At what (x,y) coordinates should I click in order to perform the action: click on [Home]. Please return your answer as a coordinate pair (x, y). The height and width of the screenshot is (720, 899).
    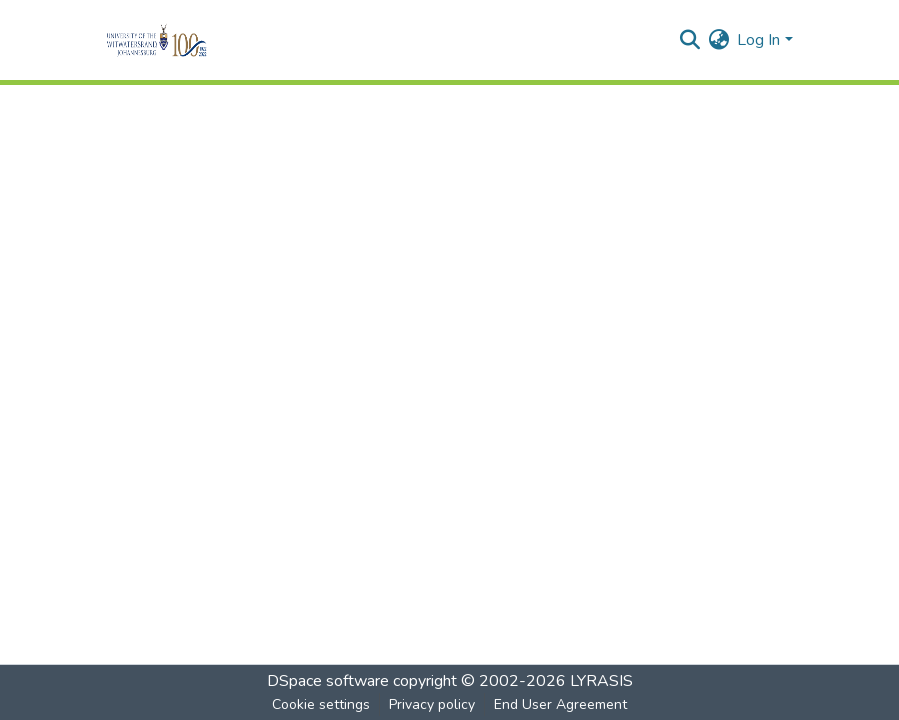
    Looking at the image, I should click on (184, 40).